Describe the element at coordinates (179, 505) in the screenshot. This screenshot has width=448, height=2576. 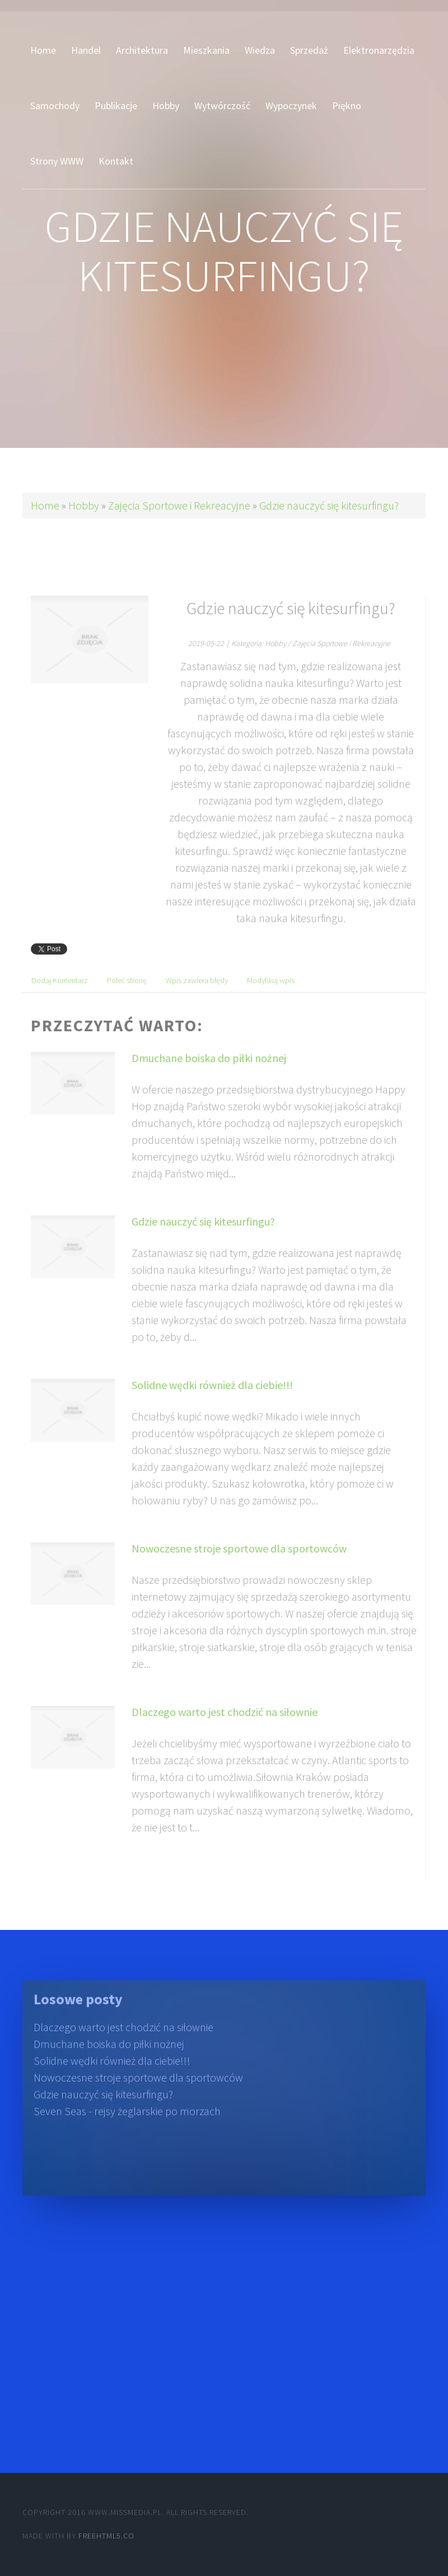
I see `Zajęcia Sportowe i Rekreacyjne` at that location.